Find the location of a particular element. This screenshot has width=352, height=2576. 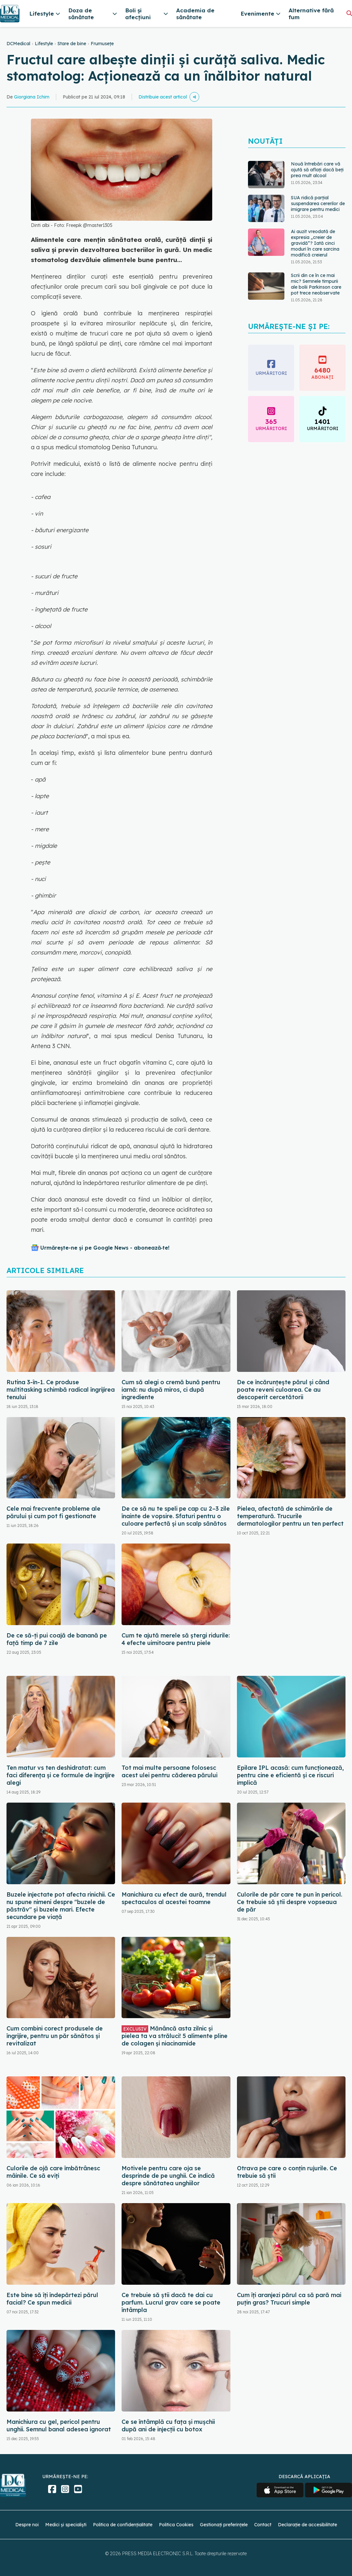

De ce încărunțește părul și când poate reveni culoarea. Ce au descoperit cercetătorii is located at coordinates (283, 1389).